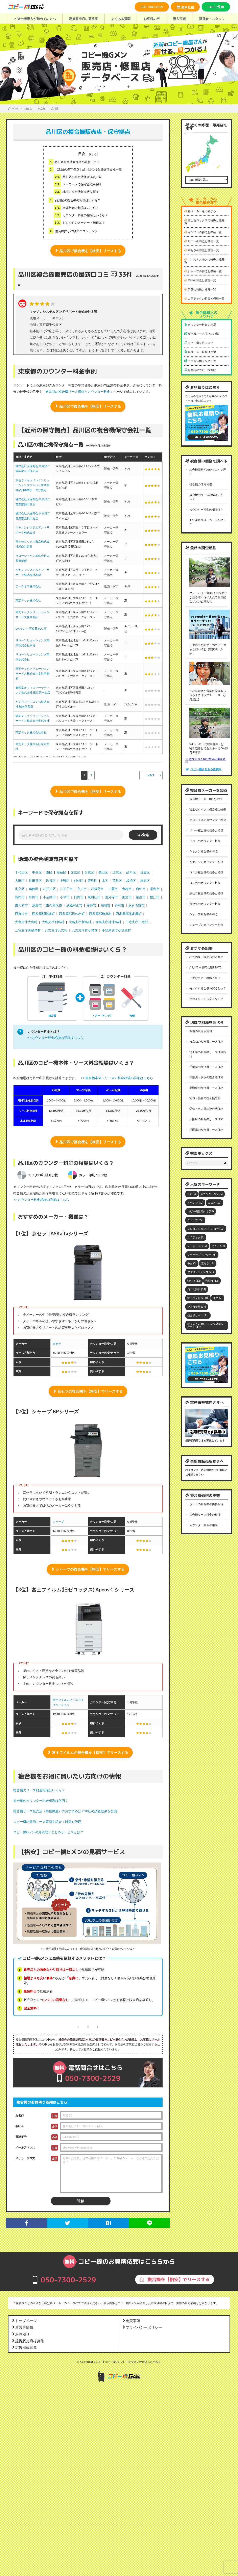 The height and width of the screenshot is (2576, 238). Describe the element at coordinates (21, 2137) in the screenshot. I see `電話番号` at that location.